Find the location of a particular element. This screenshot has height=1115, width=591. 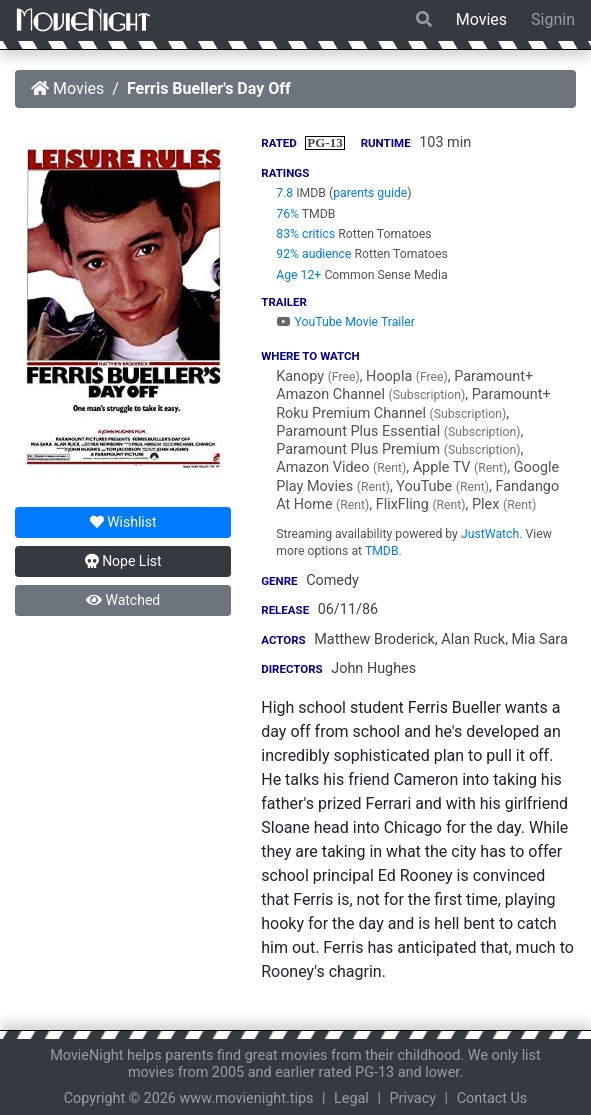

YouTube Movie Trailer is located at coordinates (345, 322).